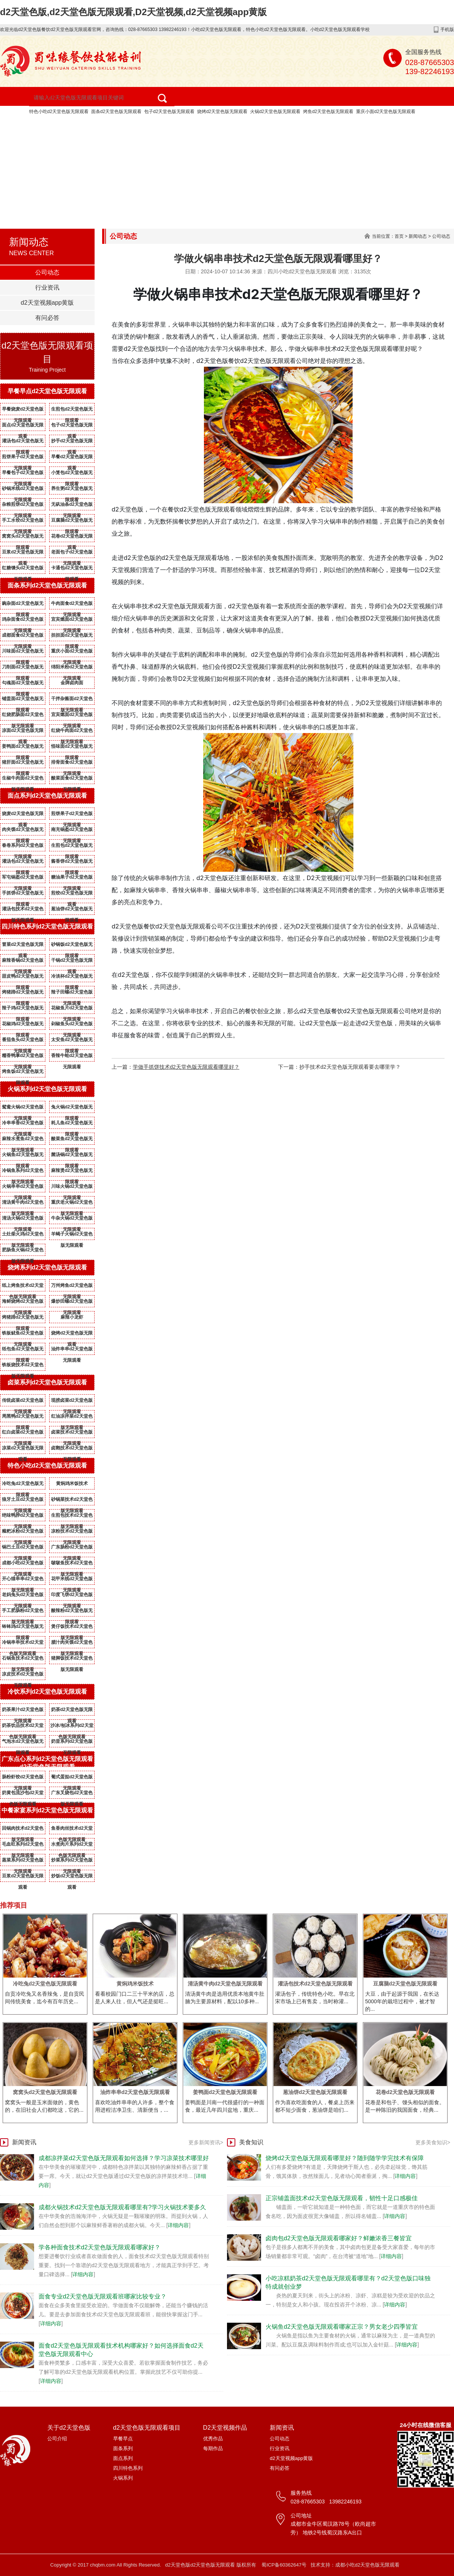 The width and height of the screenshot is (454, 2576). Describe the element at coordinates (23, 621) in the screenshot. I see `鸡杂面食d2天堂色版无限观看` at that location.